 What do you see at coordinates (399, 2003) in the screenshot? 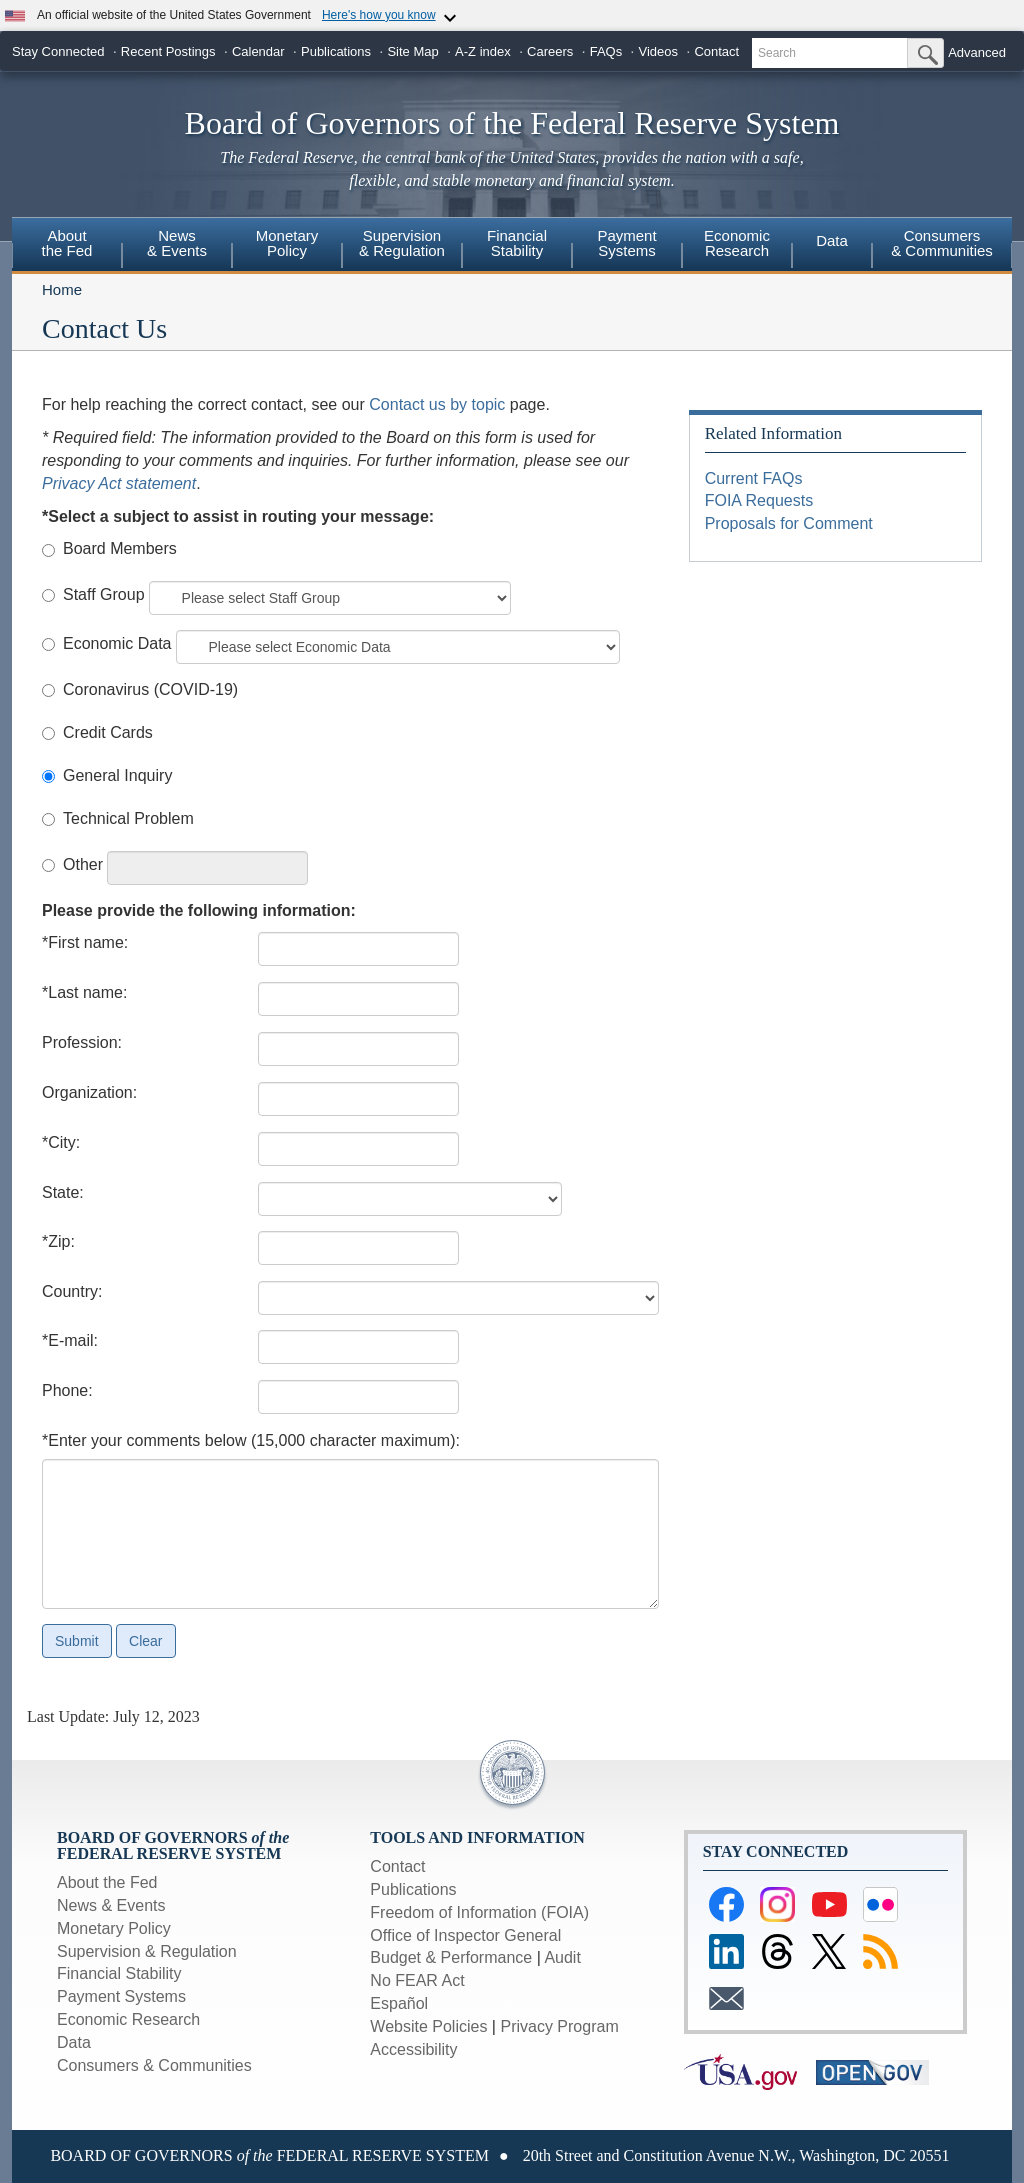
I see `Español` at bounding box center [399, 2003].